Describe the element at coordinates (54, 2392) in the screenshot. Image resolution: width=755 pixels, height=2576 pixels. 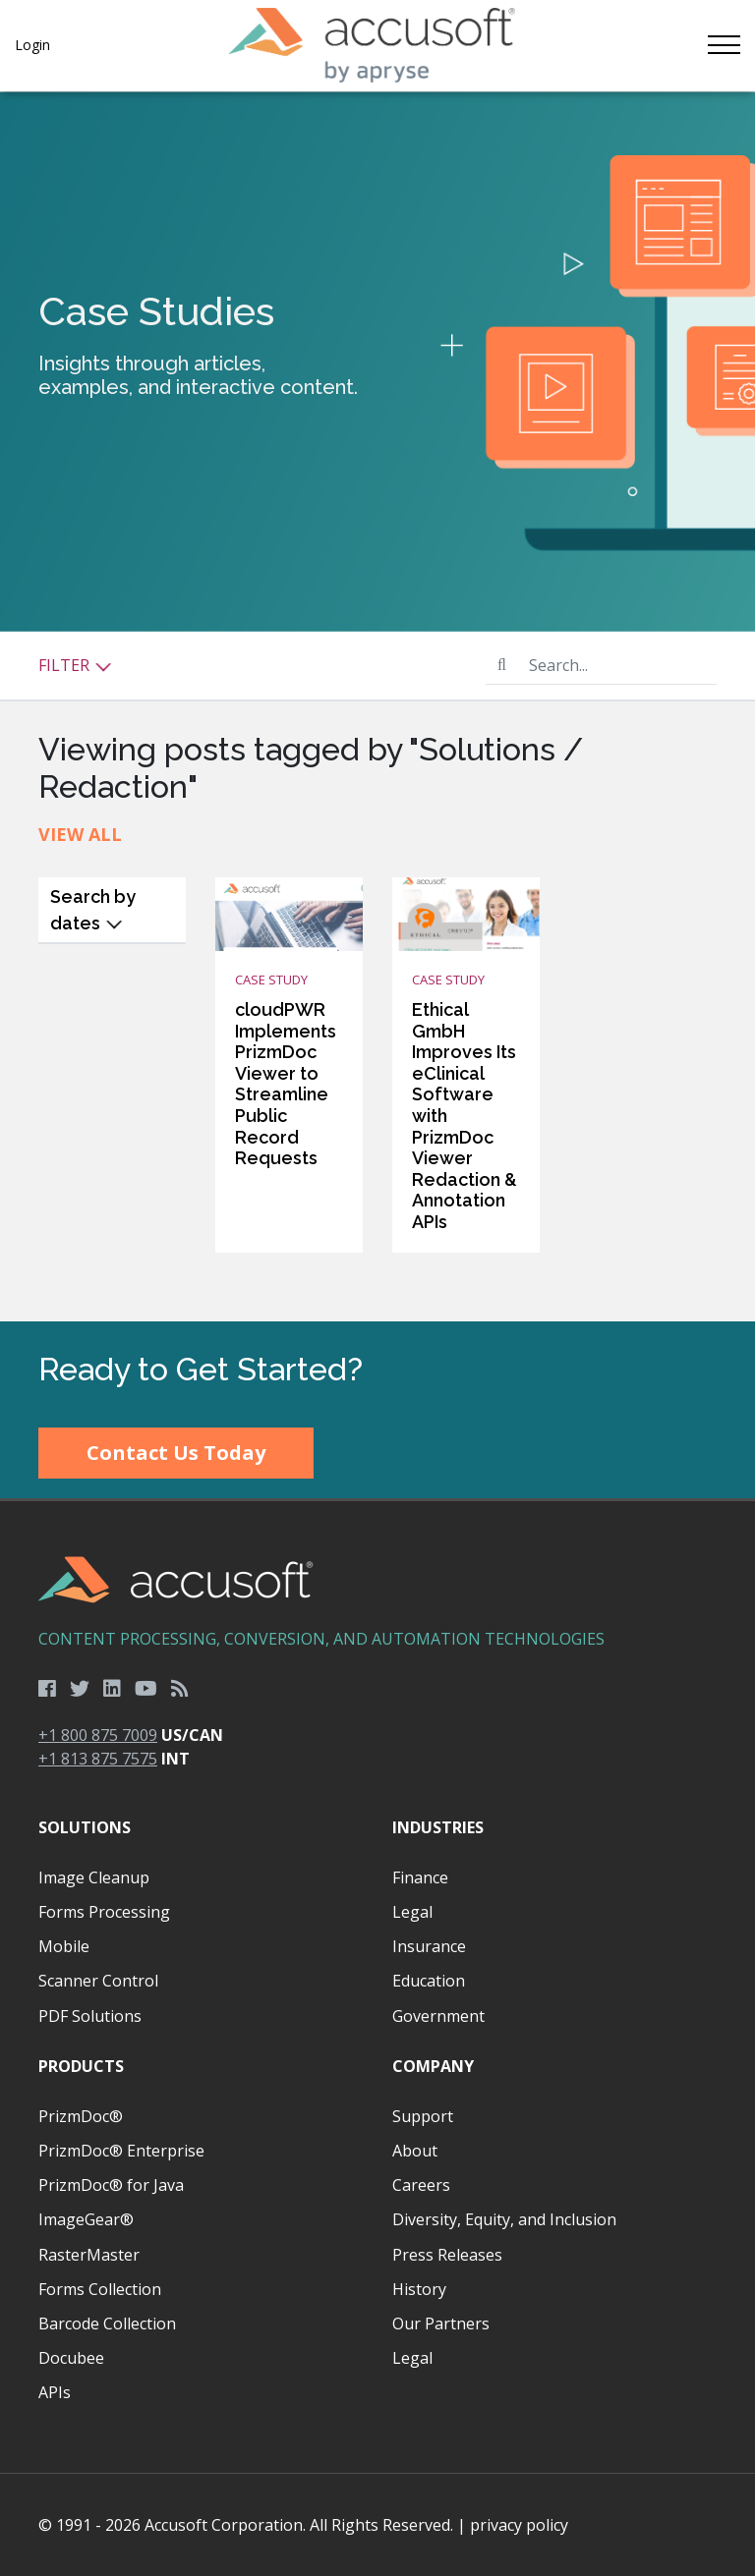
I see `APIs` at that location.